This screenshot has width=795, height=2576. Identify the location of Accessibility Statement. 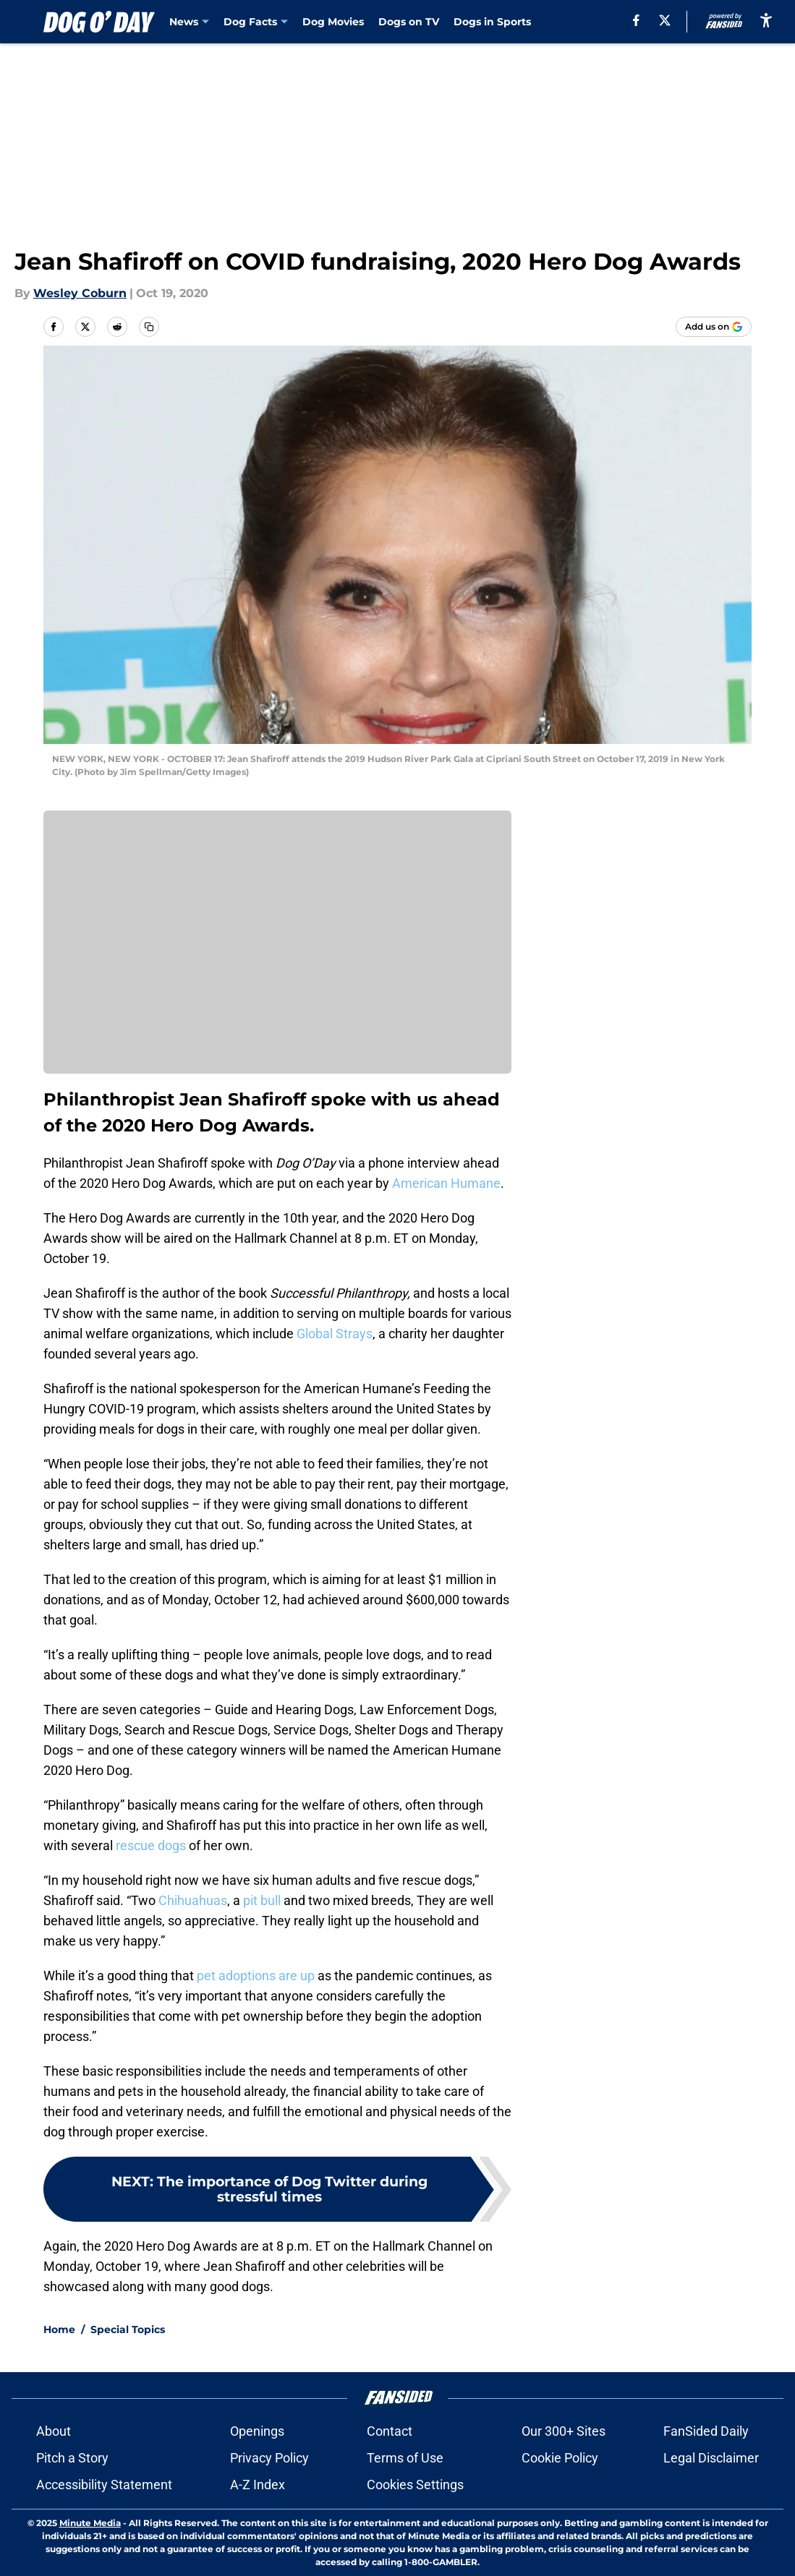
(104, 2484).